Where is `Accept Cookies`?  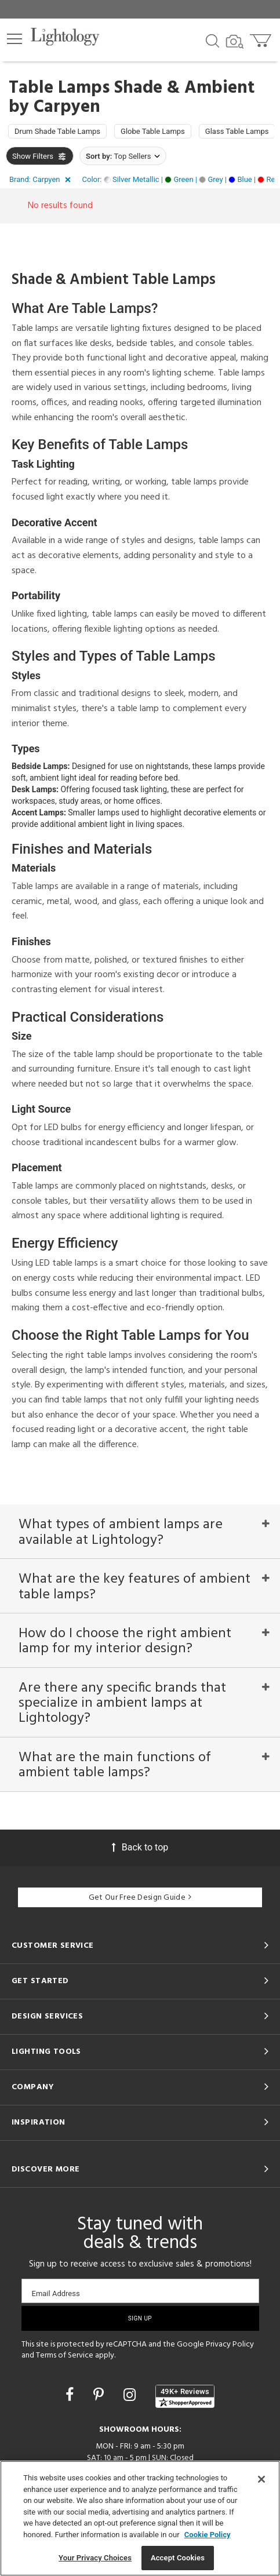
Accept Cookies is located at coordinates (178, 2557).